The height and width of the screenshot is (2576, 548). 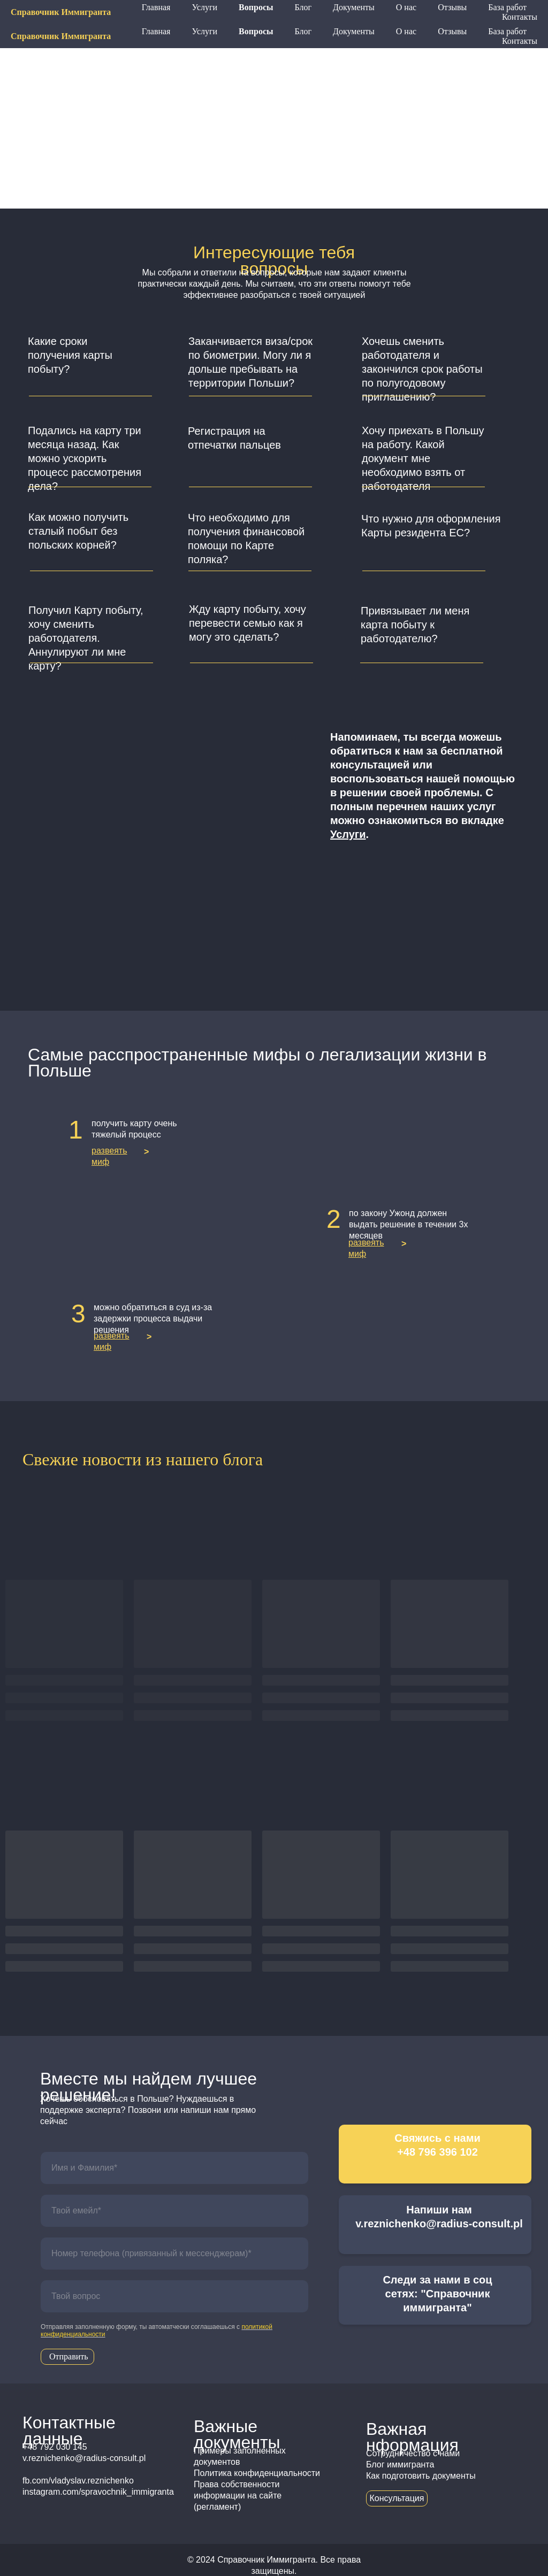 I want to click on [name], so click(x=174, y=2168).